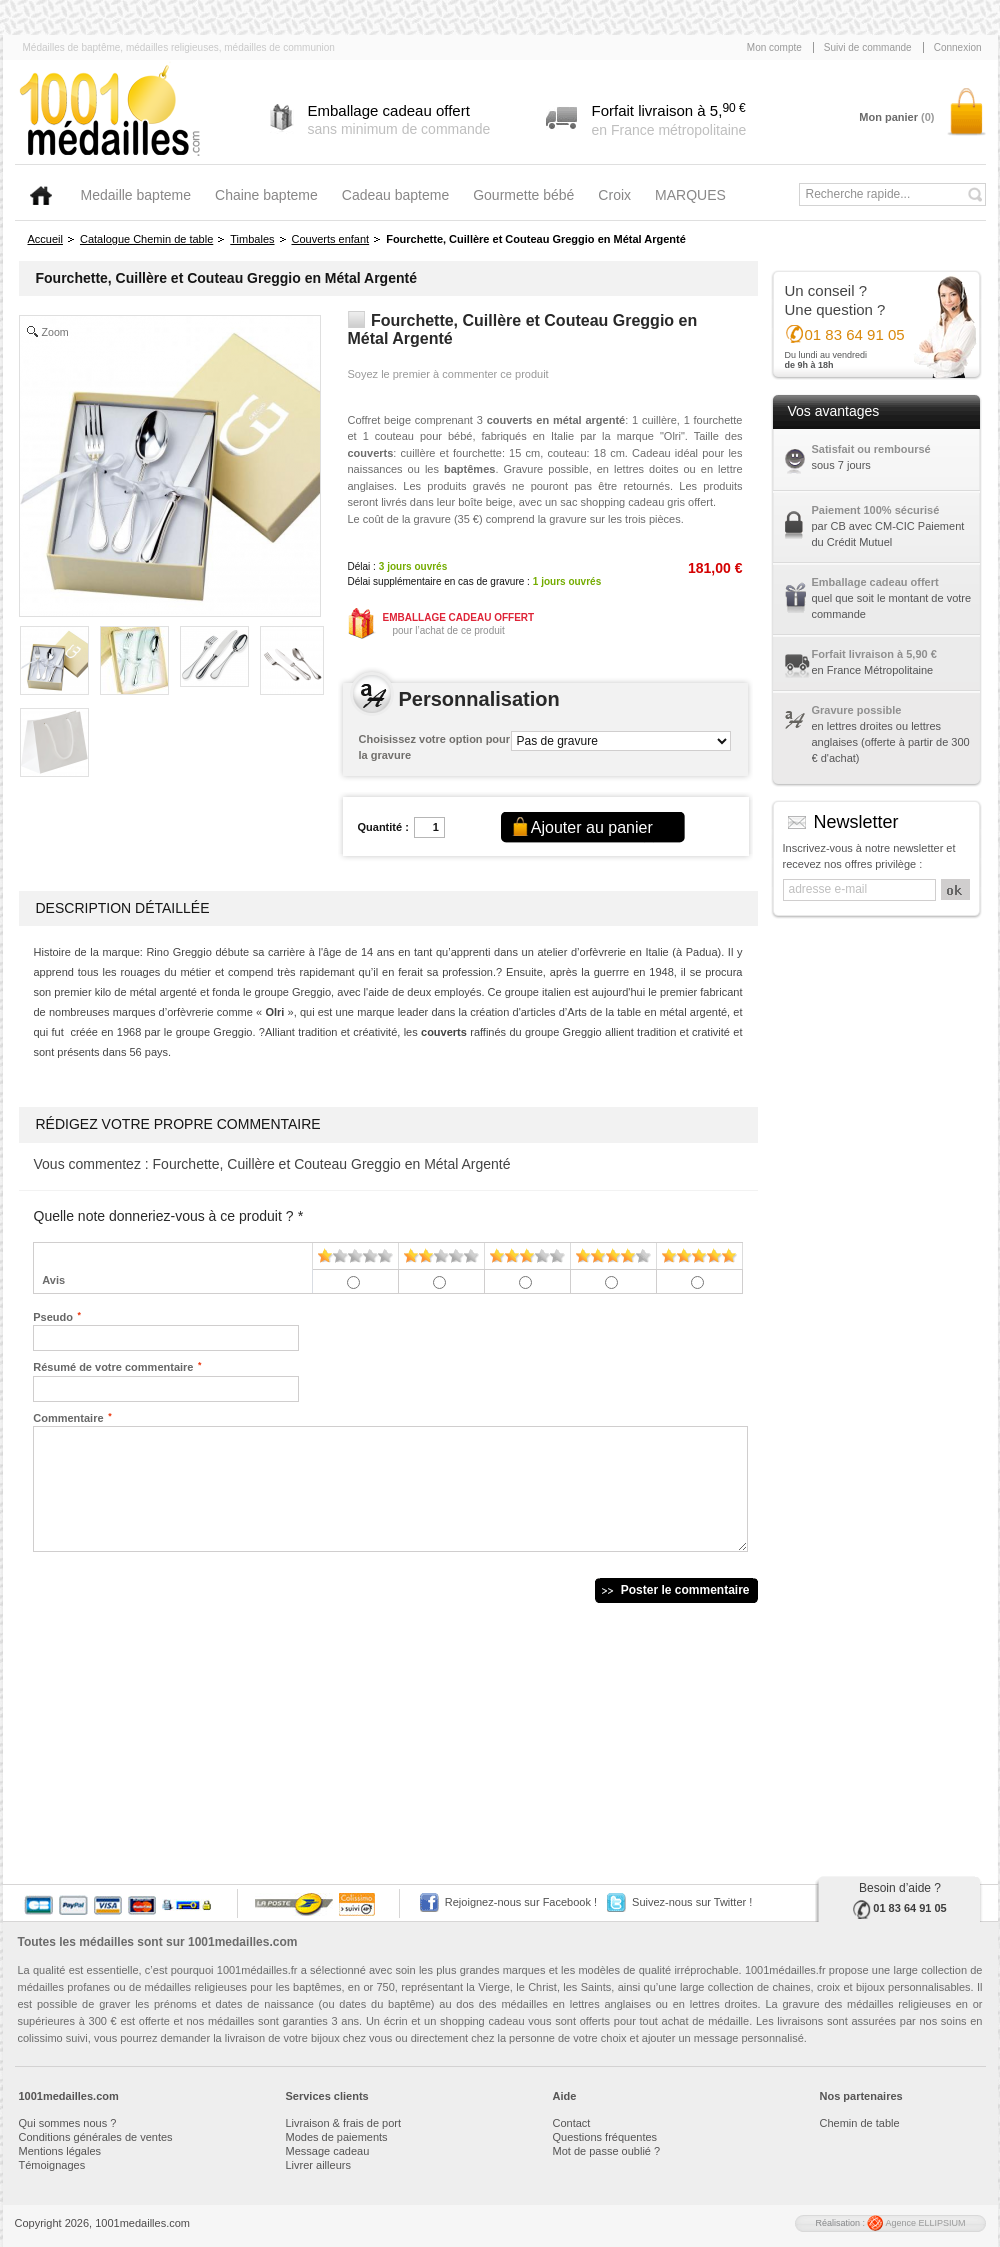 The width and height of the screenshot is (1000, 2247). I want to click on Chemin de table, so click(860, 2123).